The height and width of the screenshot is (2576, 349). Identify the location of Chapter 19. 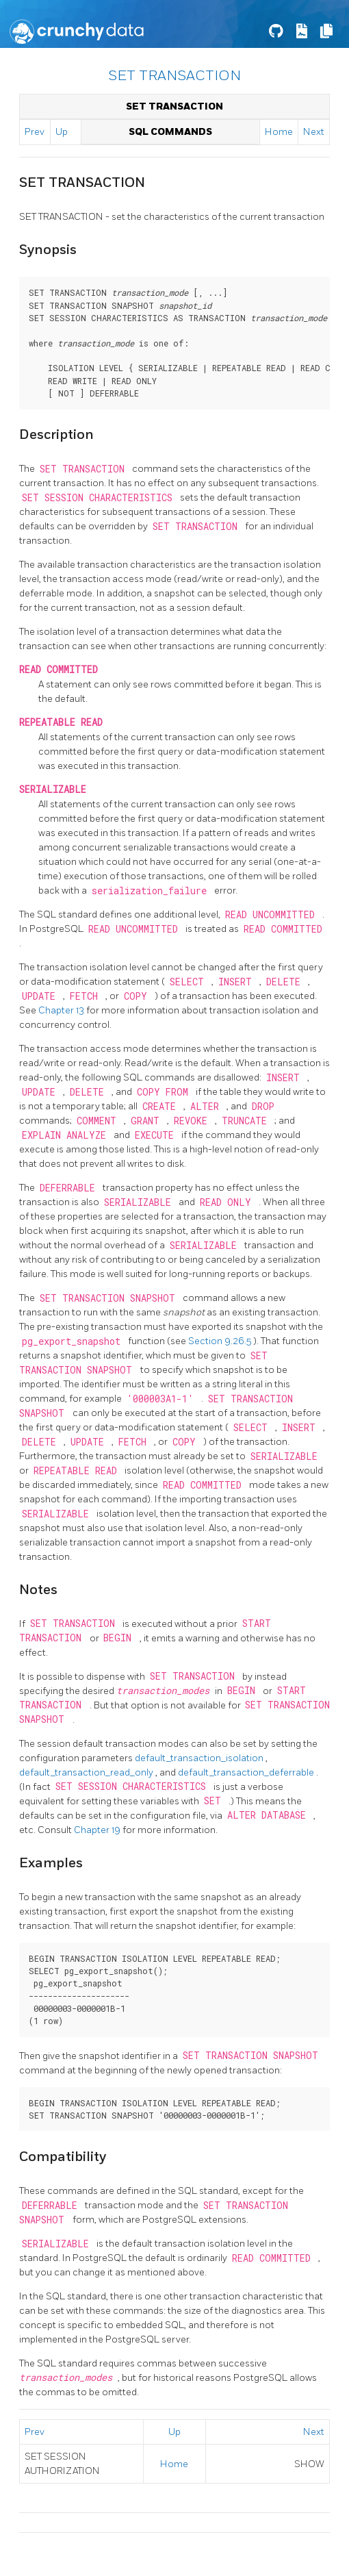
(98, 1830).